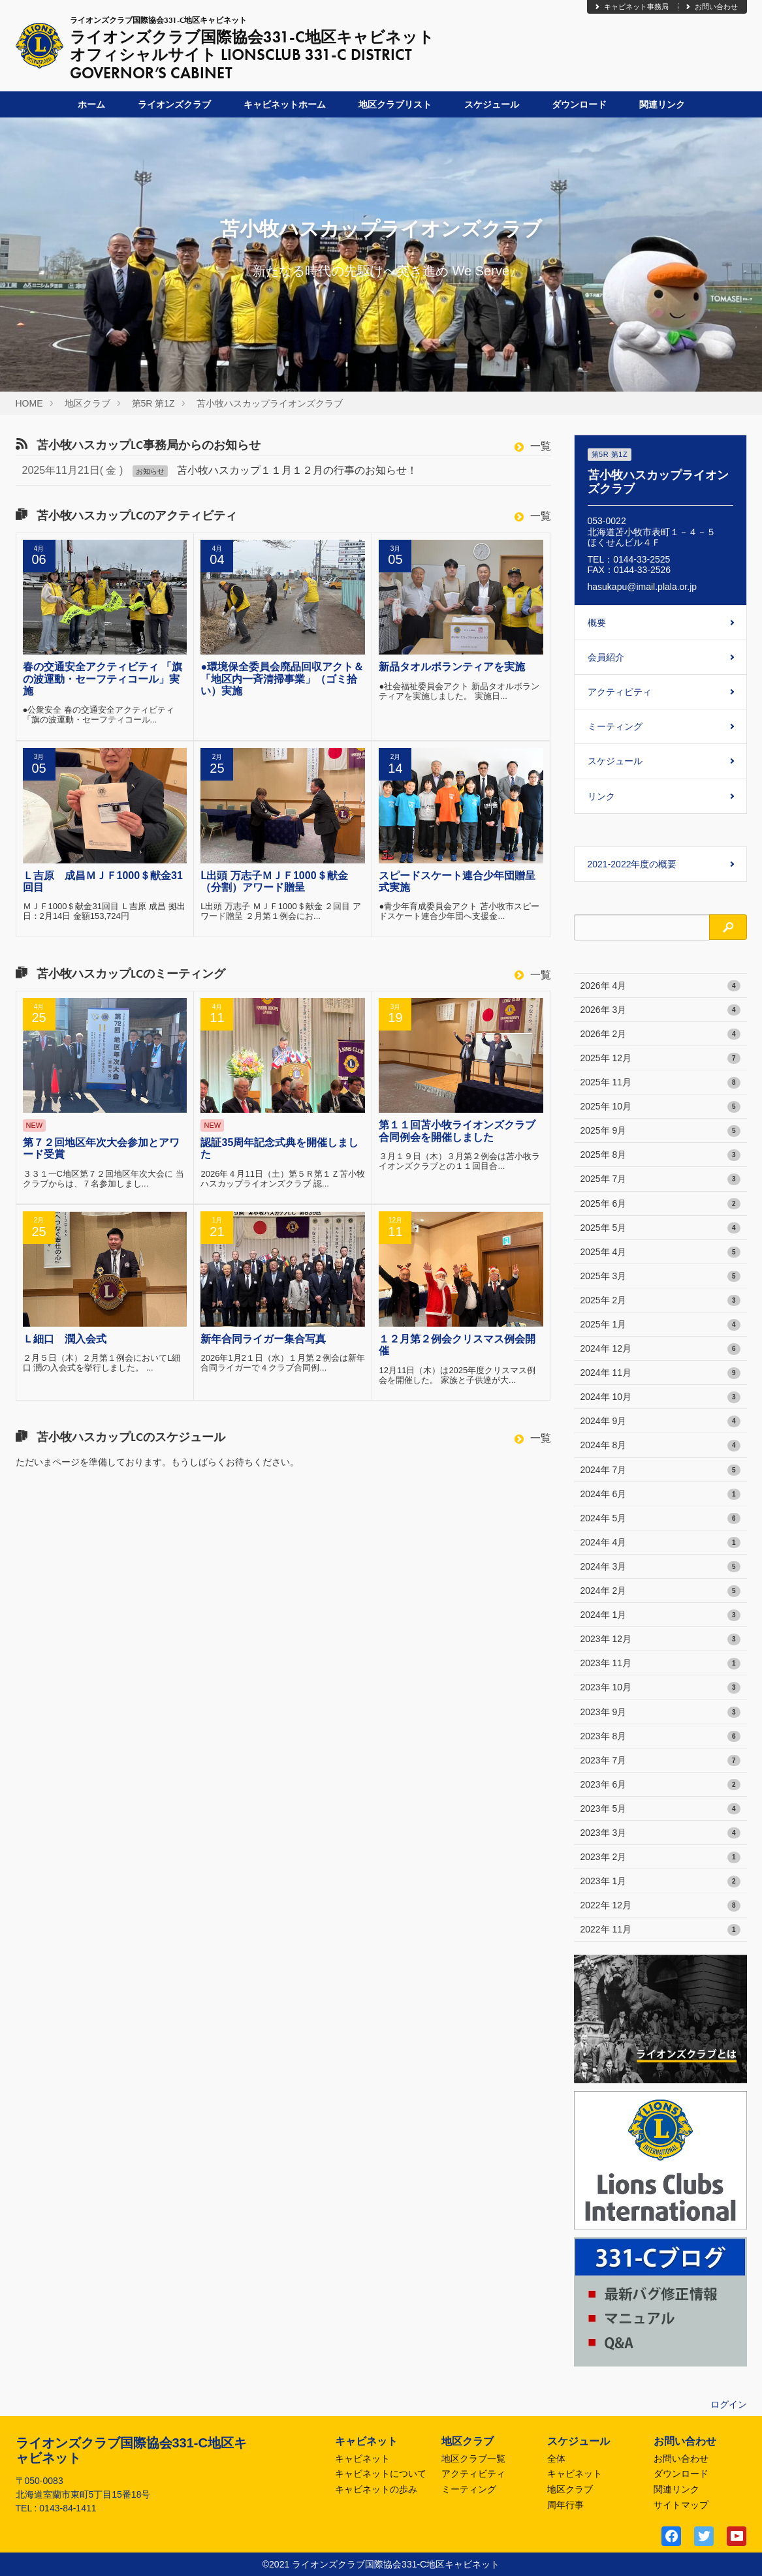 This screenshot has width=762, height=2576. What do you see at coordinates (601, 796) in the screenshot?
I see `リンク` at bounding box center [601, 796].